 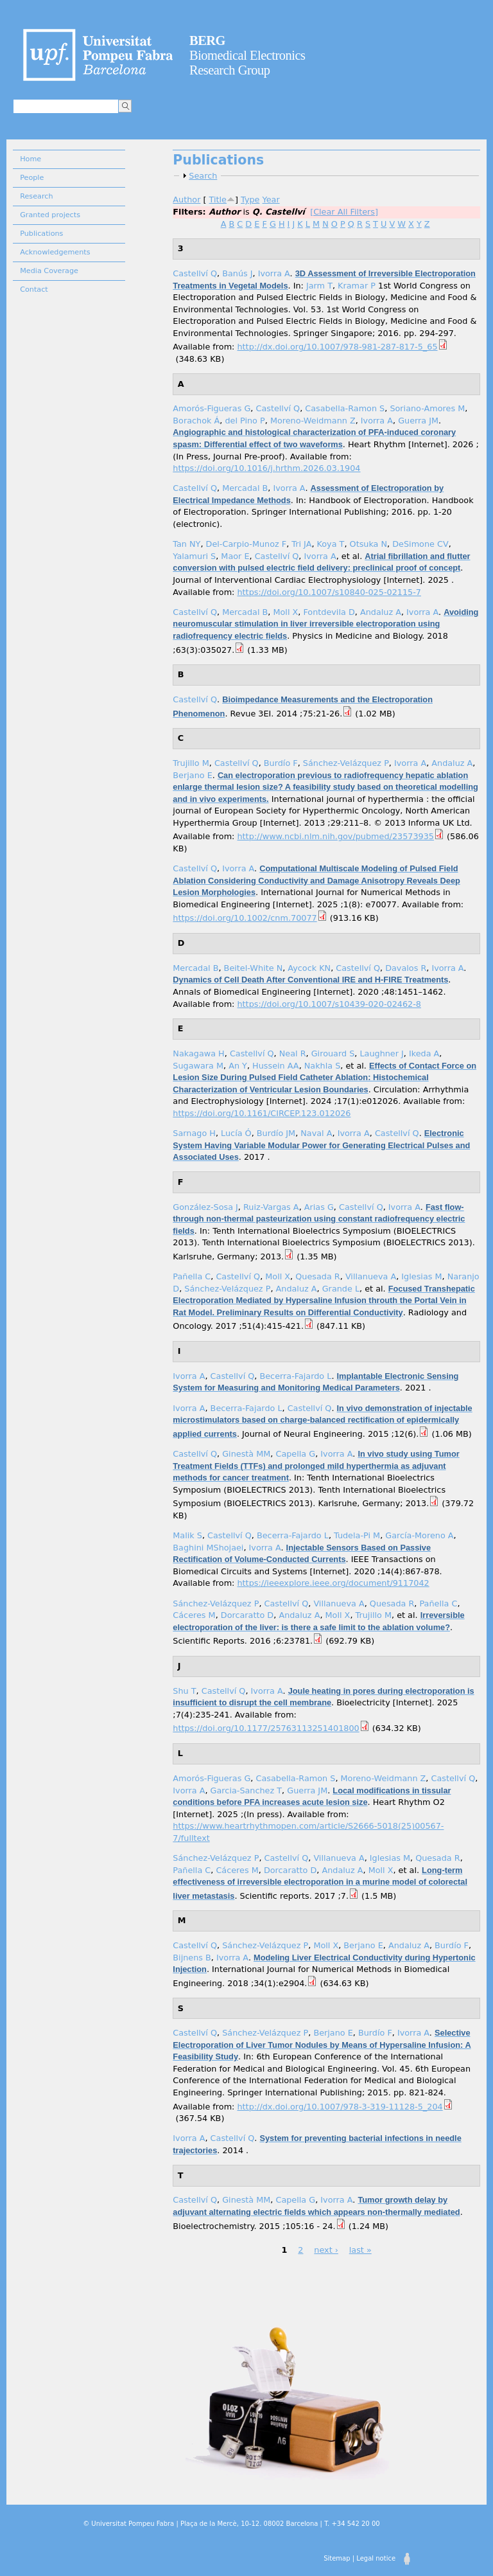 I want to click on An Y, so click(x=238, y=1065).